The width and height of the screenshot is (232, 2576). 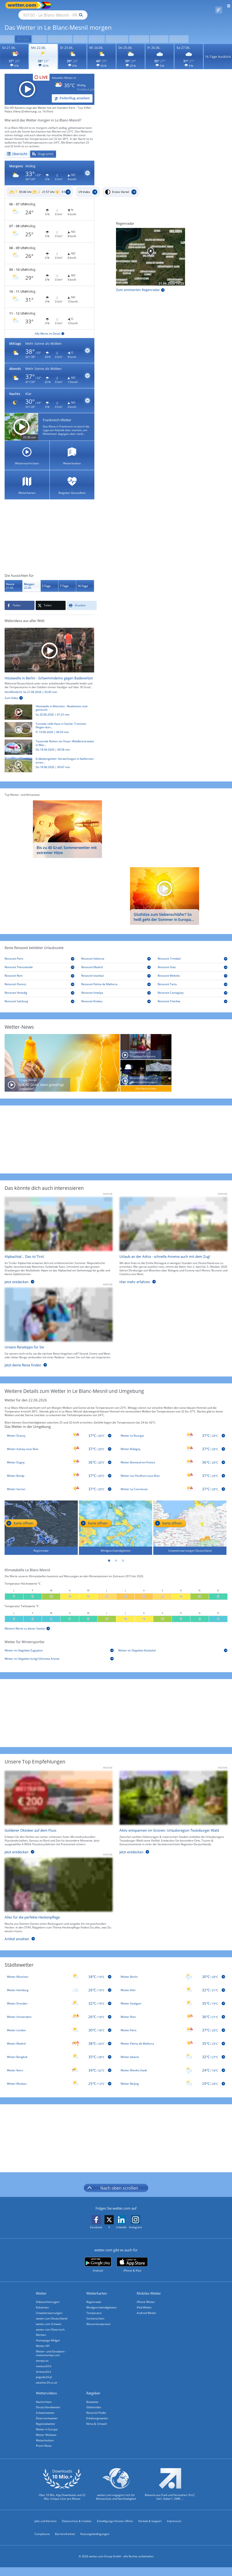 I want to click on [Wetter Kairo], so click(x=59, y=2068).